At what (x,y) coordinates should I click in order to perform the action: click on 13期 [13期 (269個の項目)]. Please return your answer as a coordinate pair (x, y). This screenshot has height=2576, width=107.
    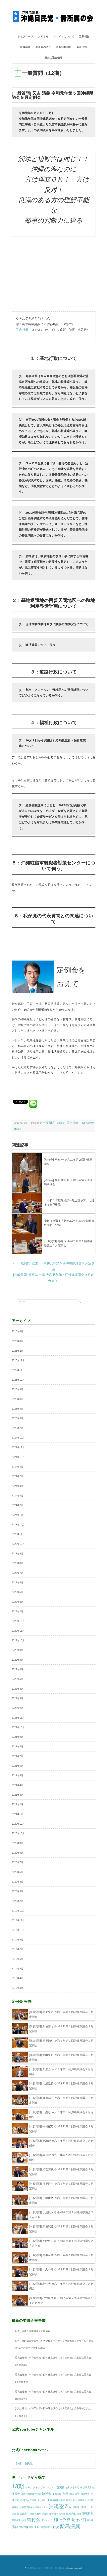
    Looking at the image, I should click on (18, 2486).